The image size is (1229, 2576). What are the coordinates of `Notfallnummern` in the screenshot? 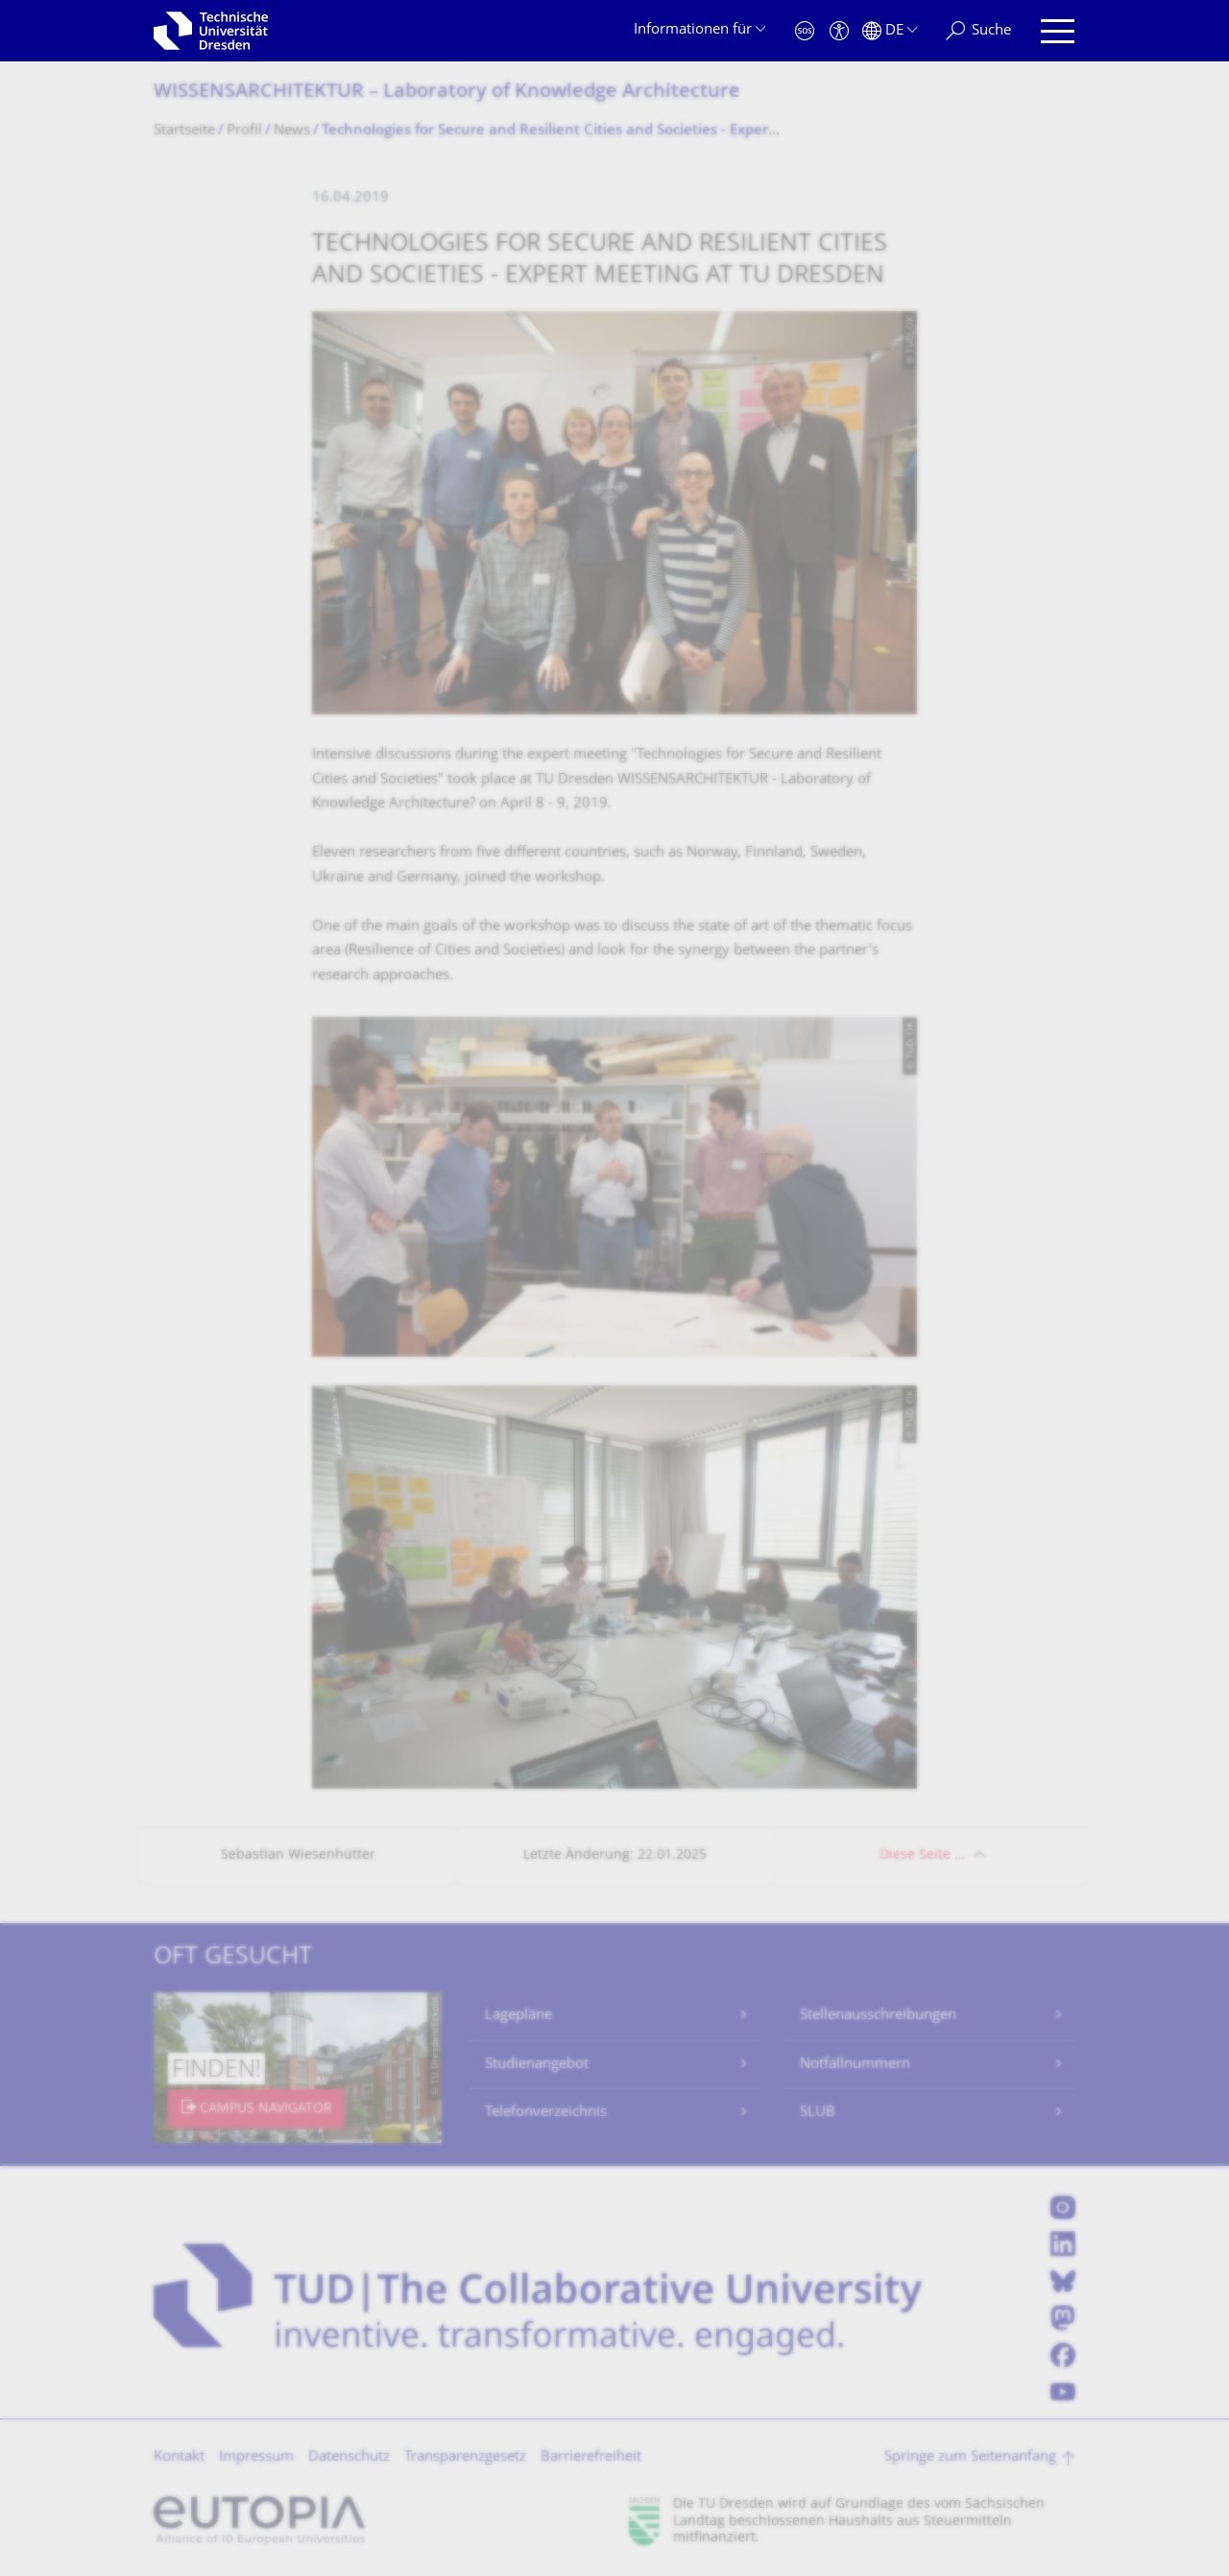 It's located at (855, 2065).